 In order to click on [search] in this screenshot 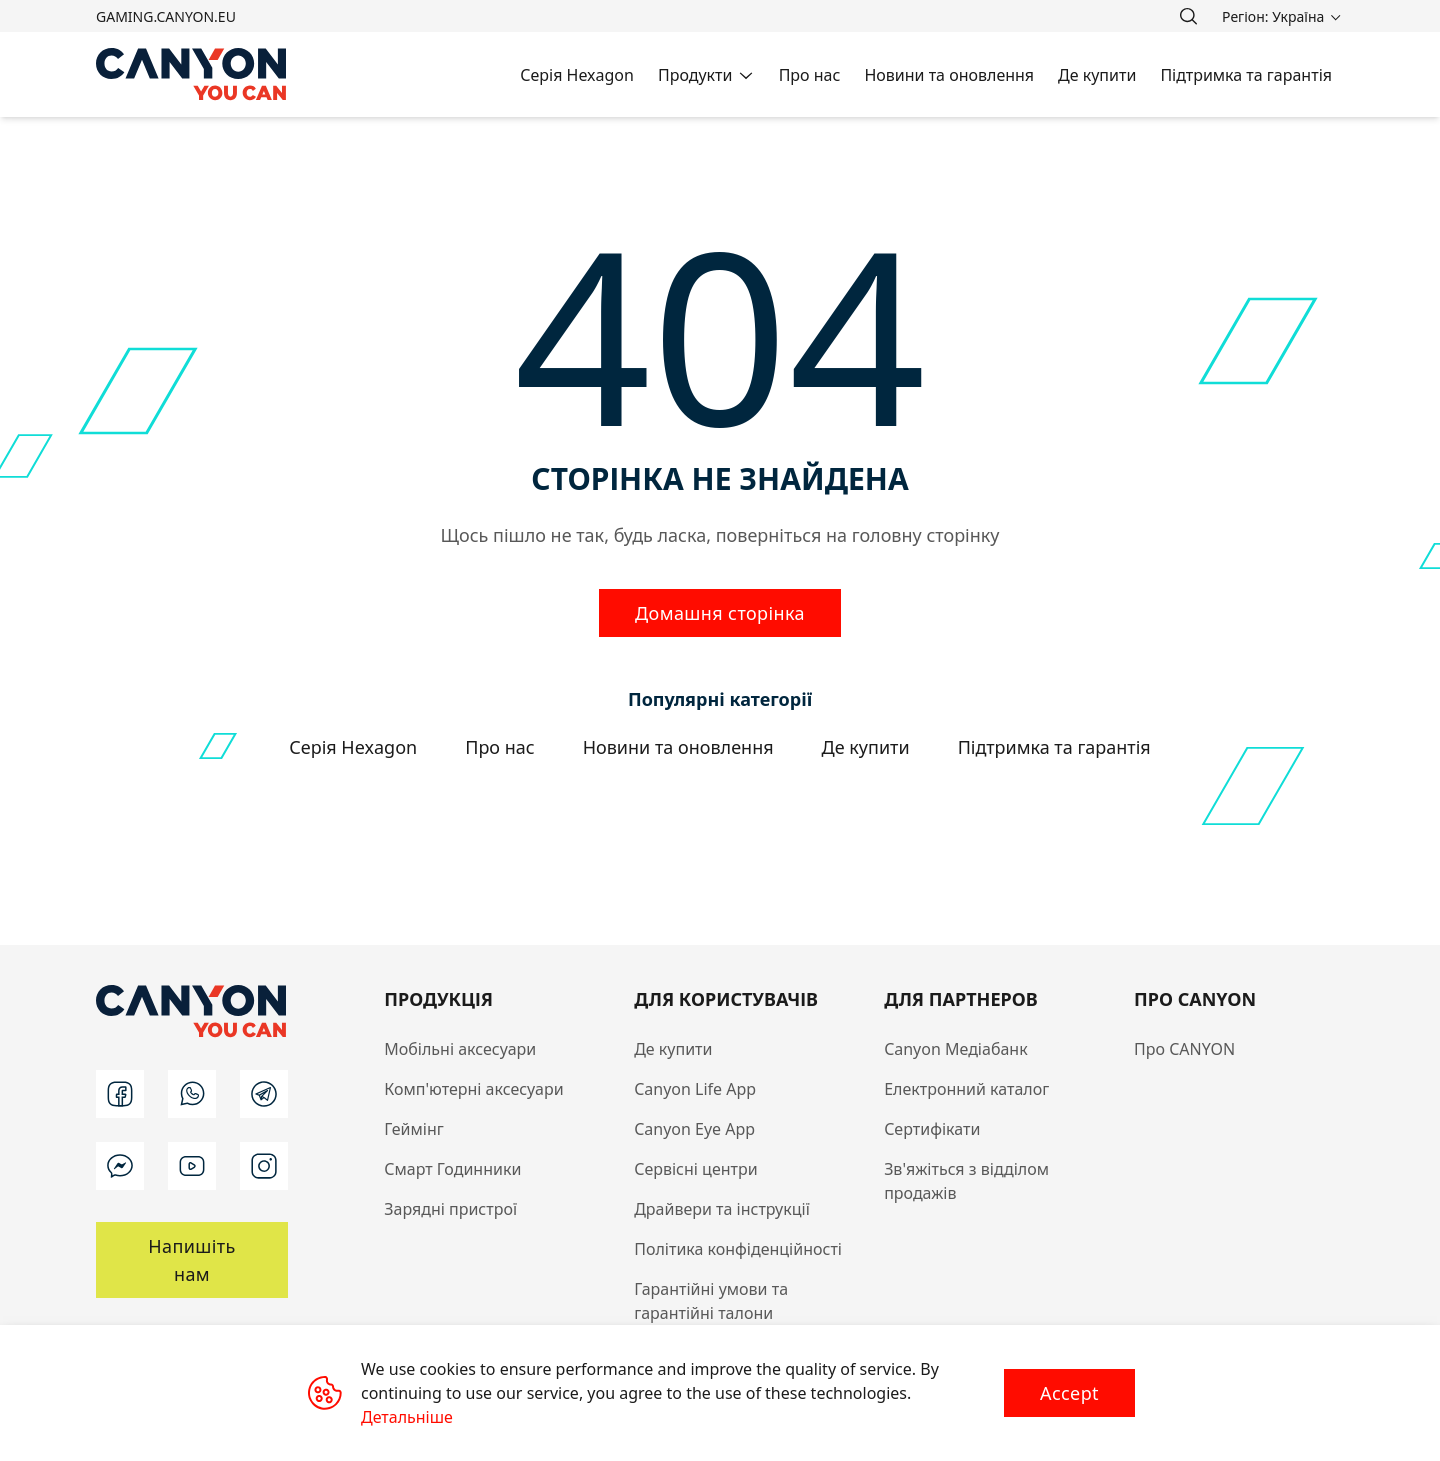, I will do `click(1188, 16)`.